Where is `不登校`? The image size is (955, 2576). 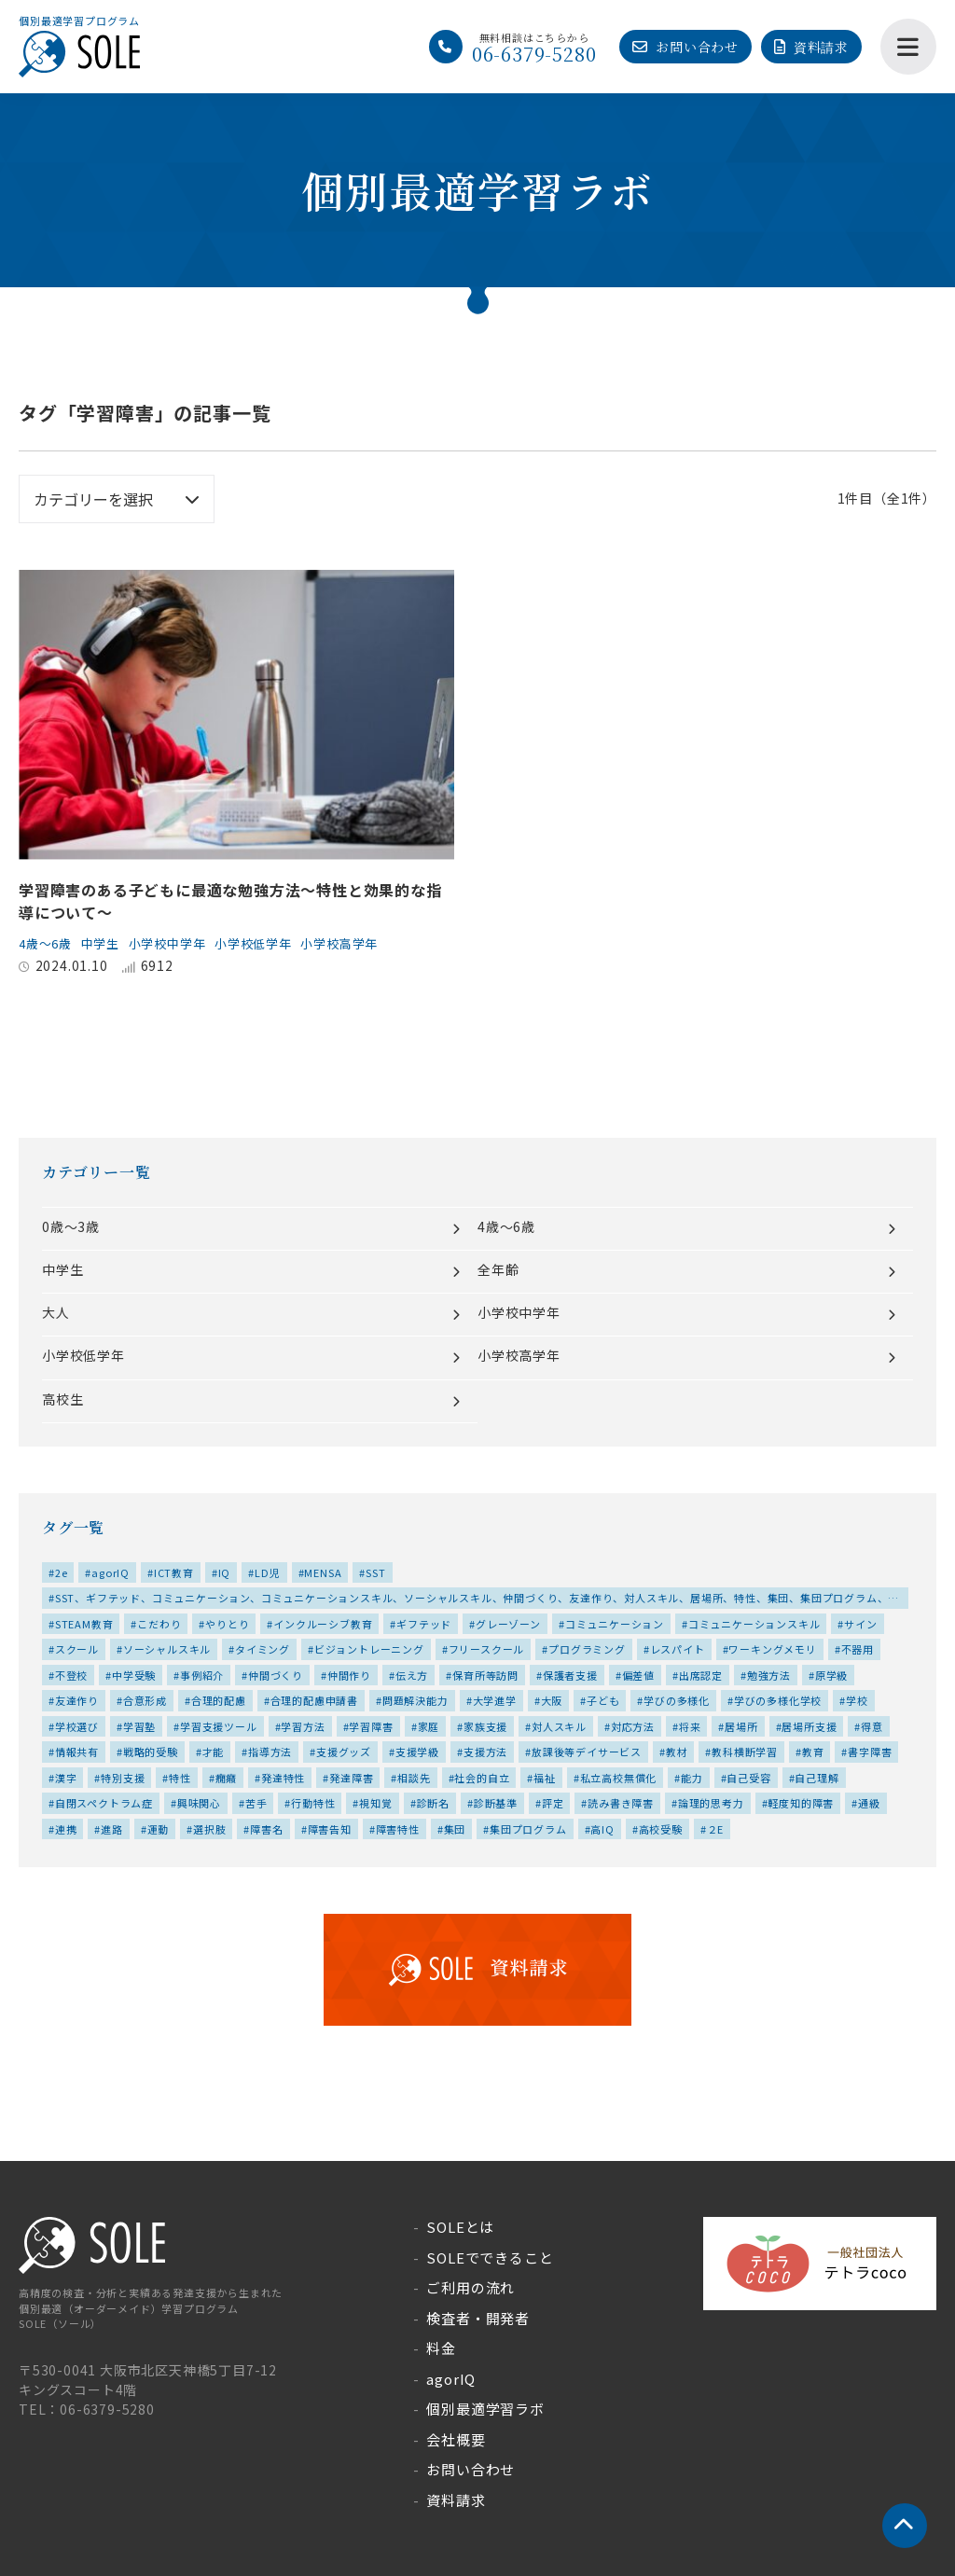
不登校 is located at coordinates (71, 1675).